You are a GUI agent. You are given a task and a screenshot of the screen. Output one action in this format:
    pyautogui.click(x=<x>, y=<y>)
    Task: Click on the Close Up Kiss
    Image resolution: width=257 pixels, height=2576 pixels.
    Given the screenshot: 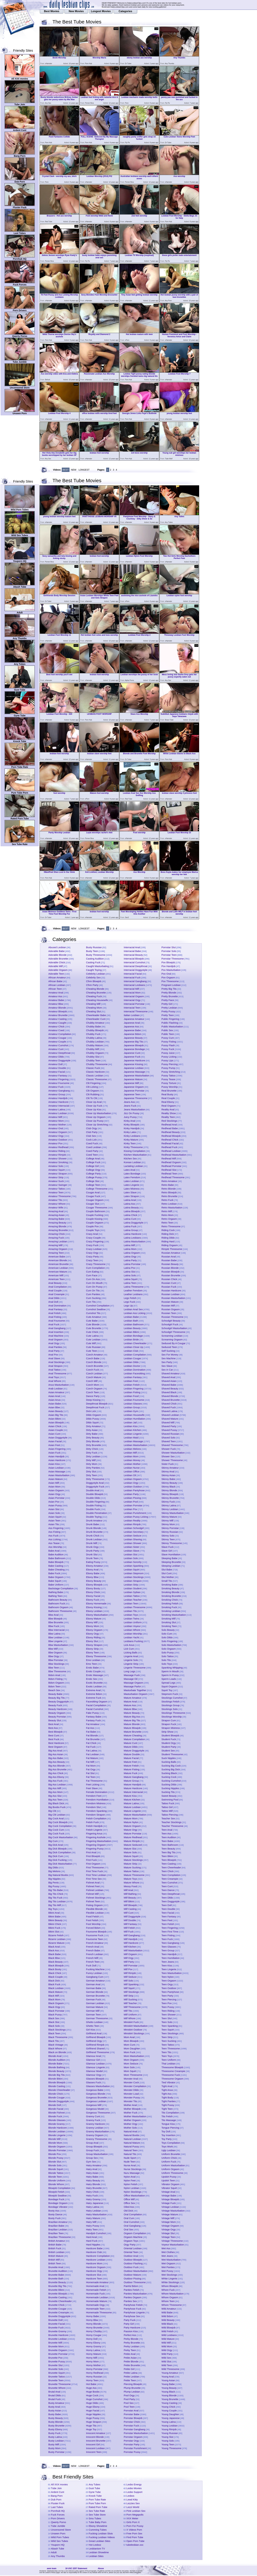 What is the action you would take?
    pyautogui.click(x=93, y=1109)
    